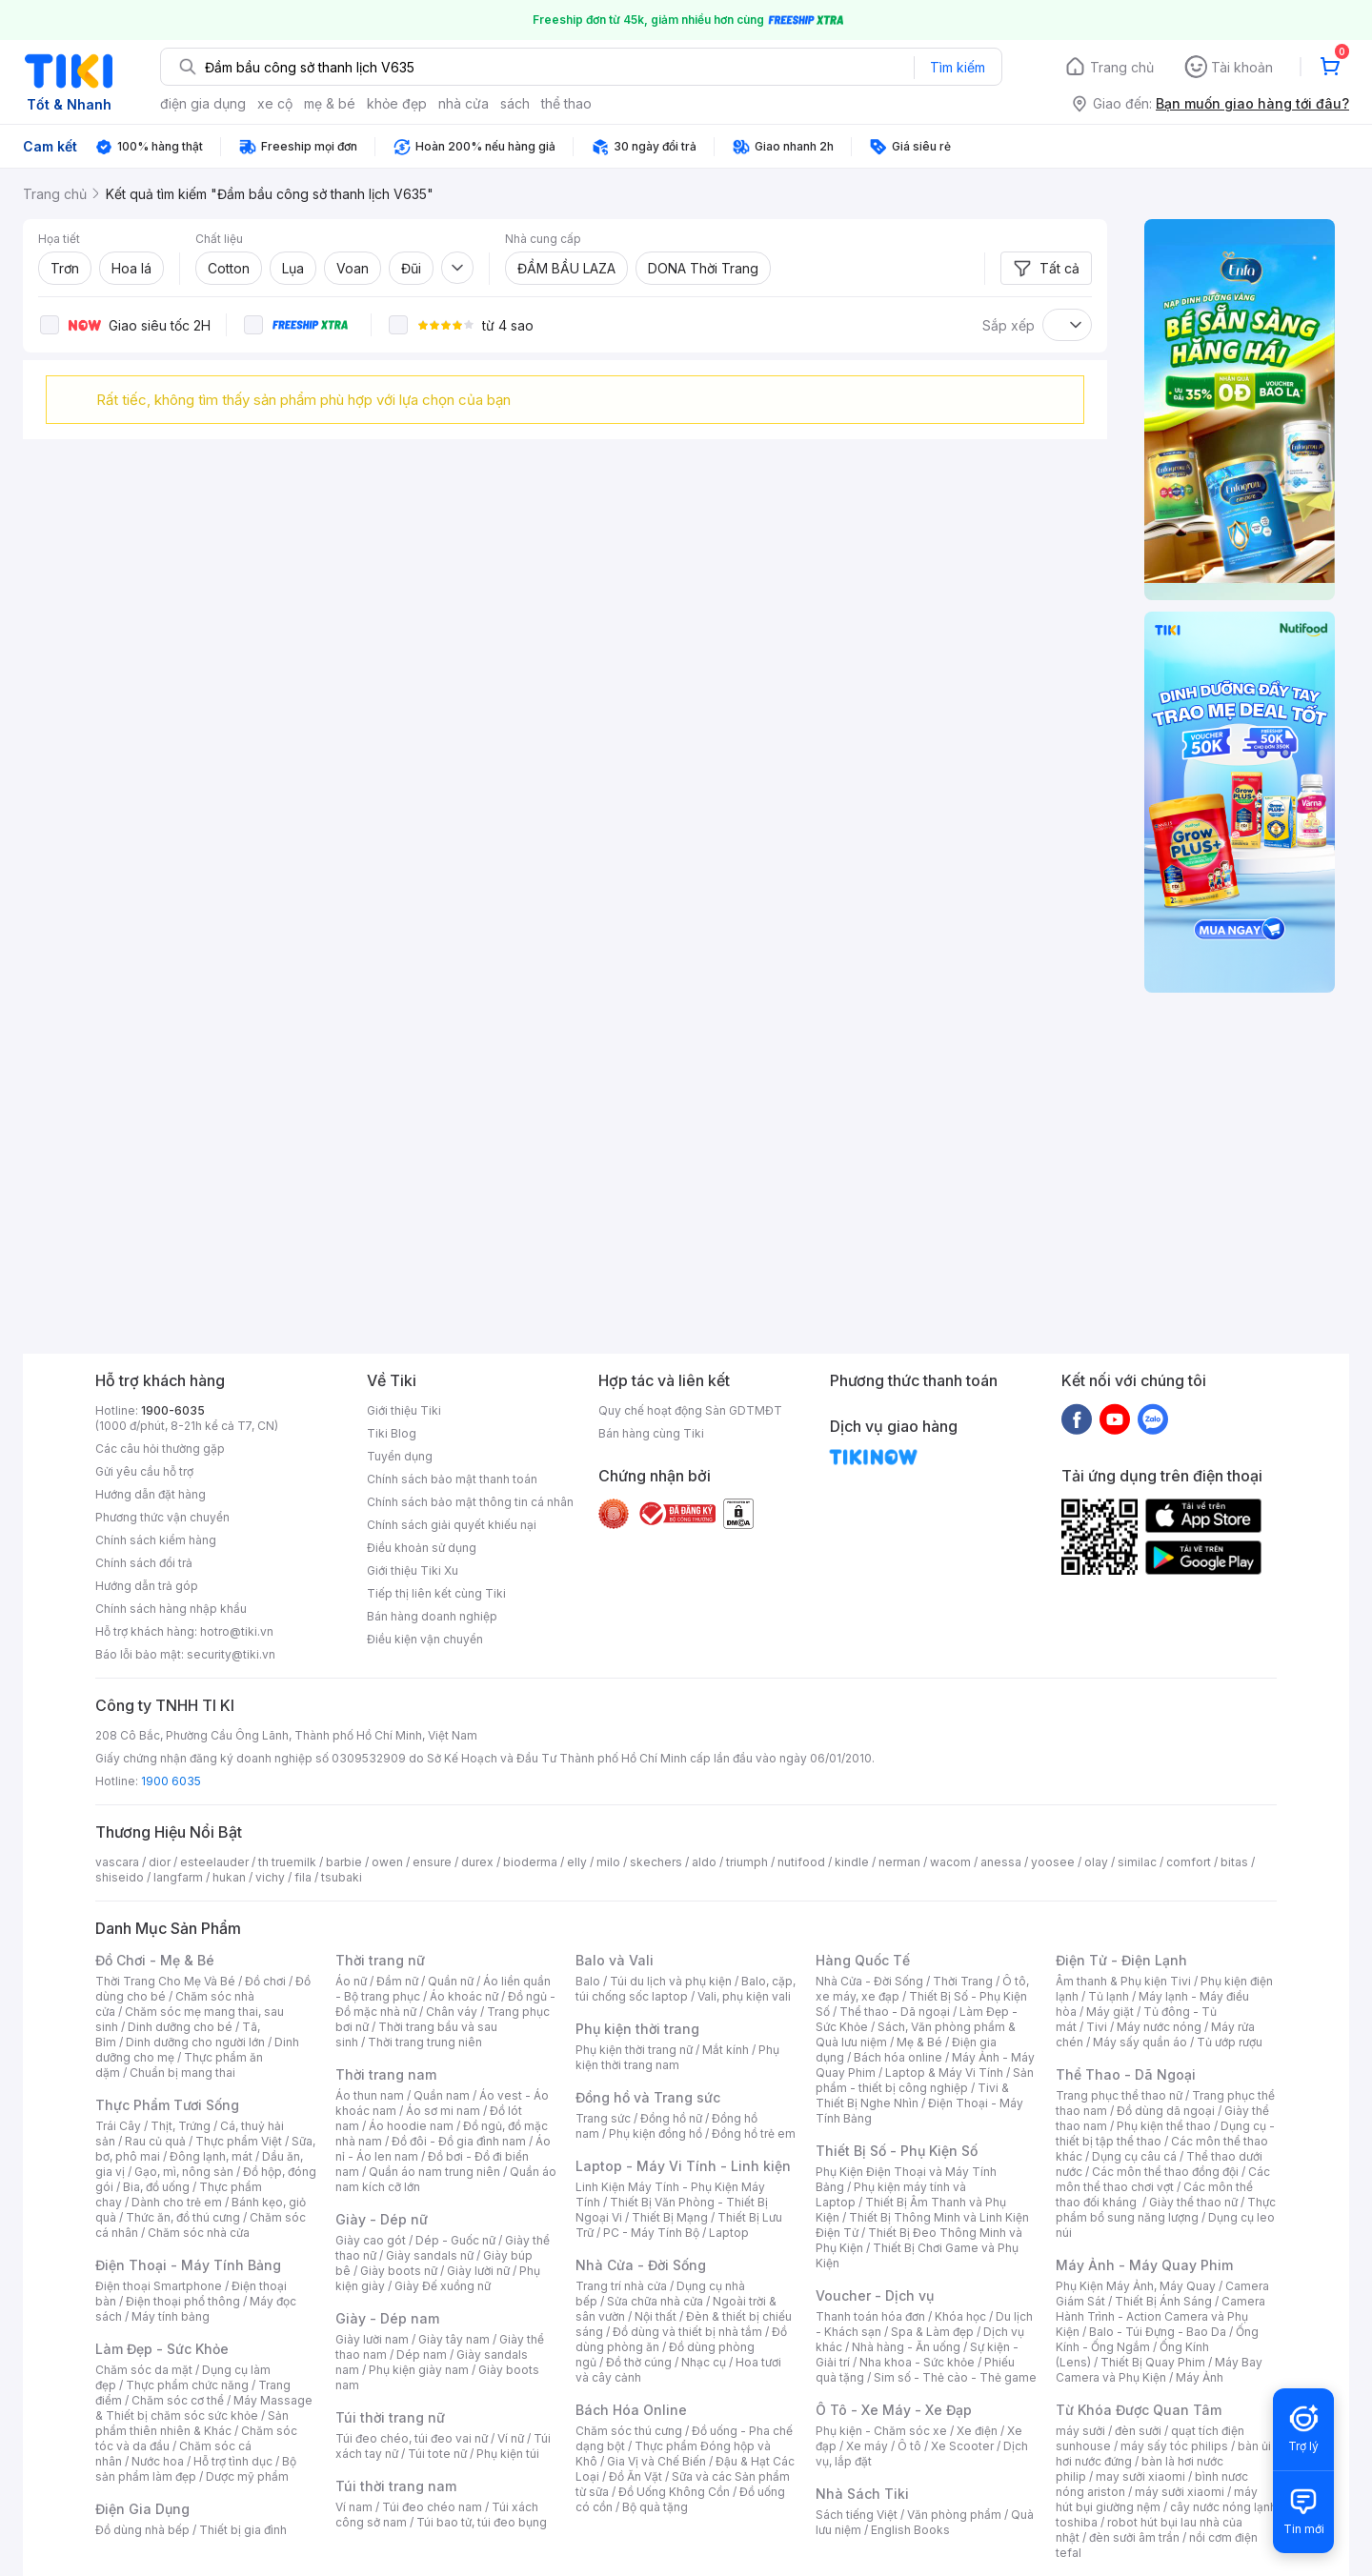 The width and height of the screenshot is (1372, 2576). I want to click on Thể thao - Dã ngoại, so click(894, 2011).